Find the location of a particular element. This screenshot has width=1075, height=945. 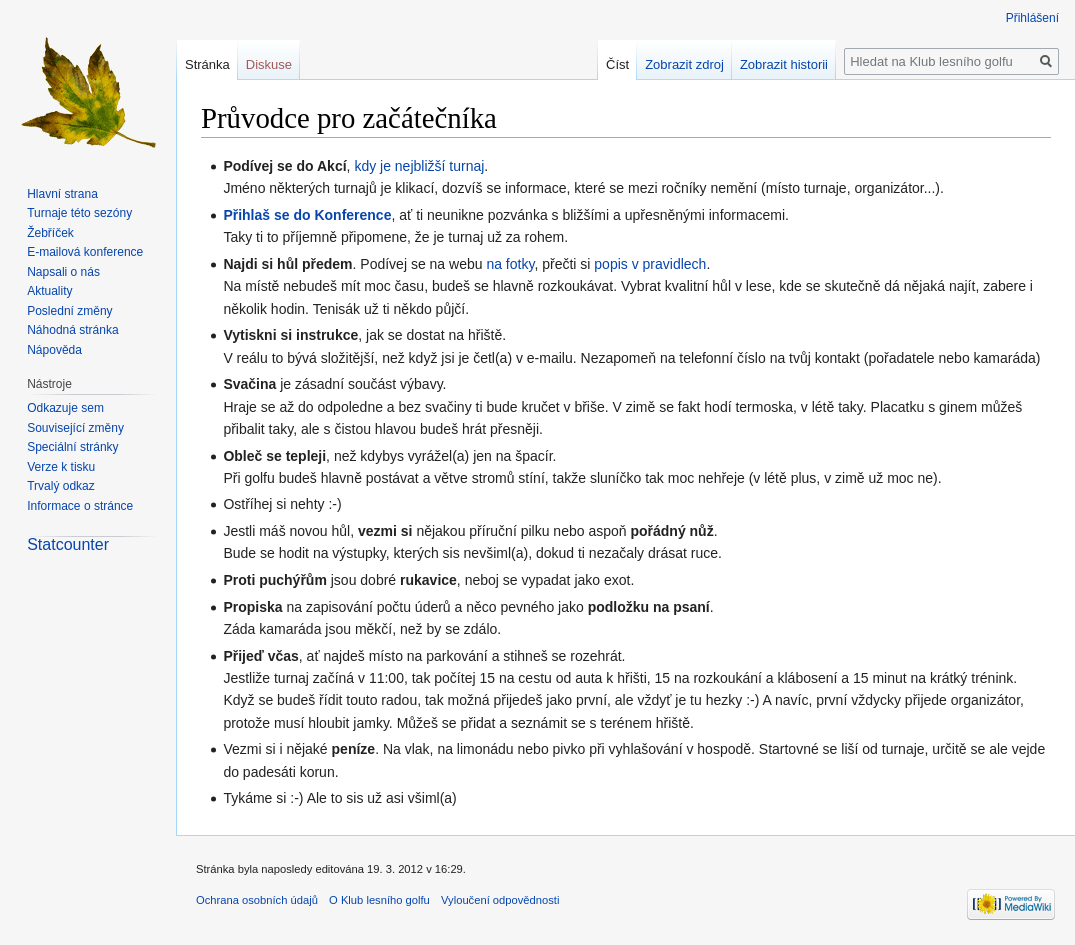

Přihlaš se do Konference is located at coordinates (307, 215).